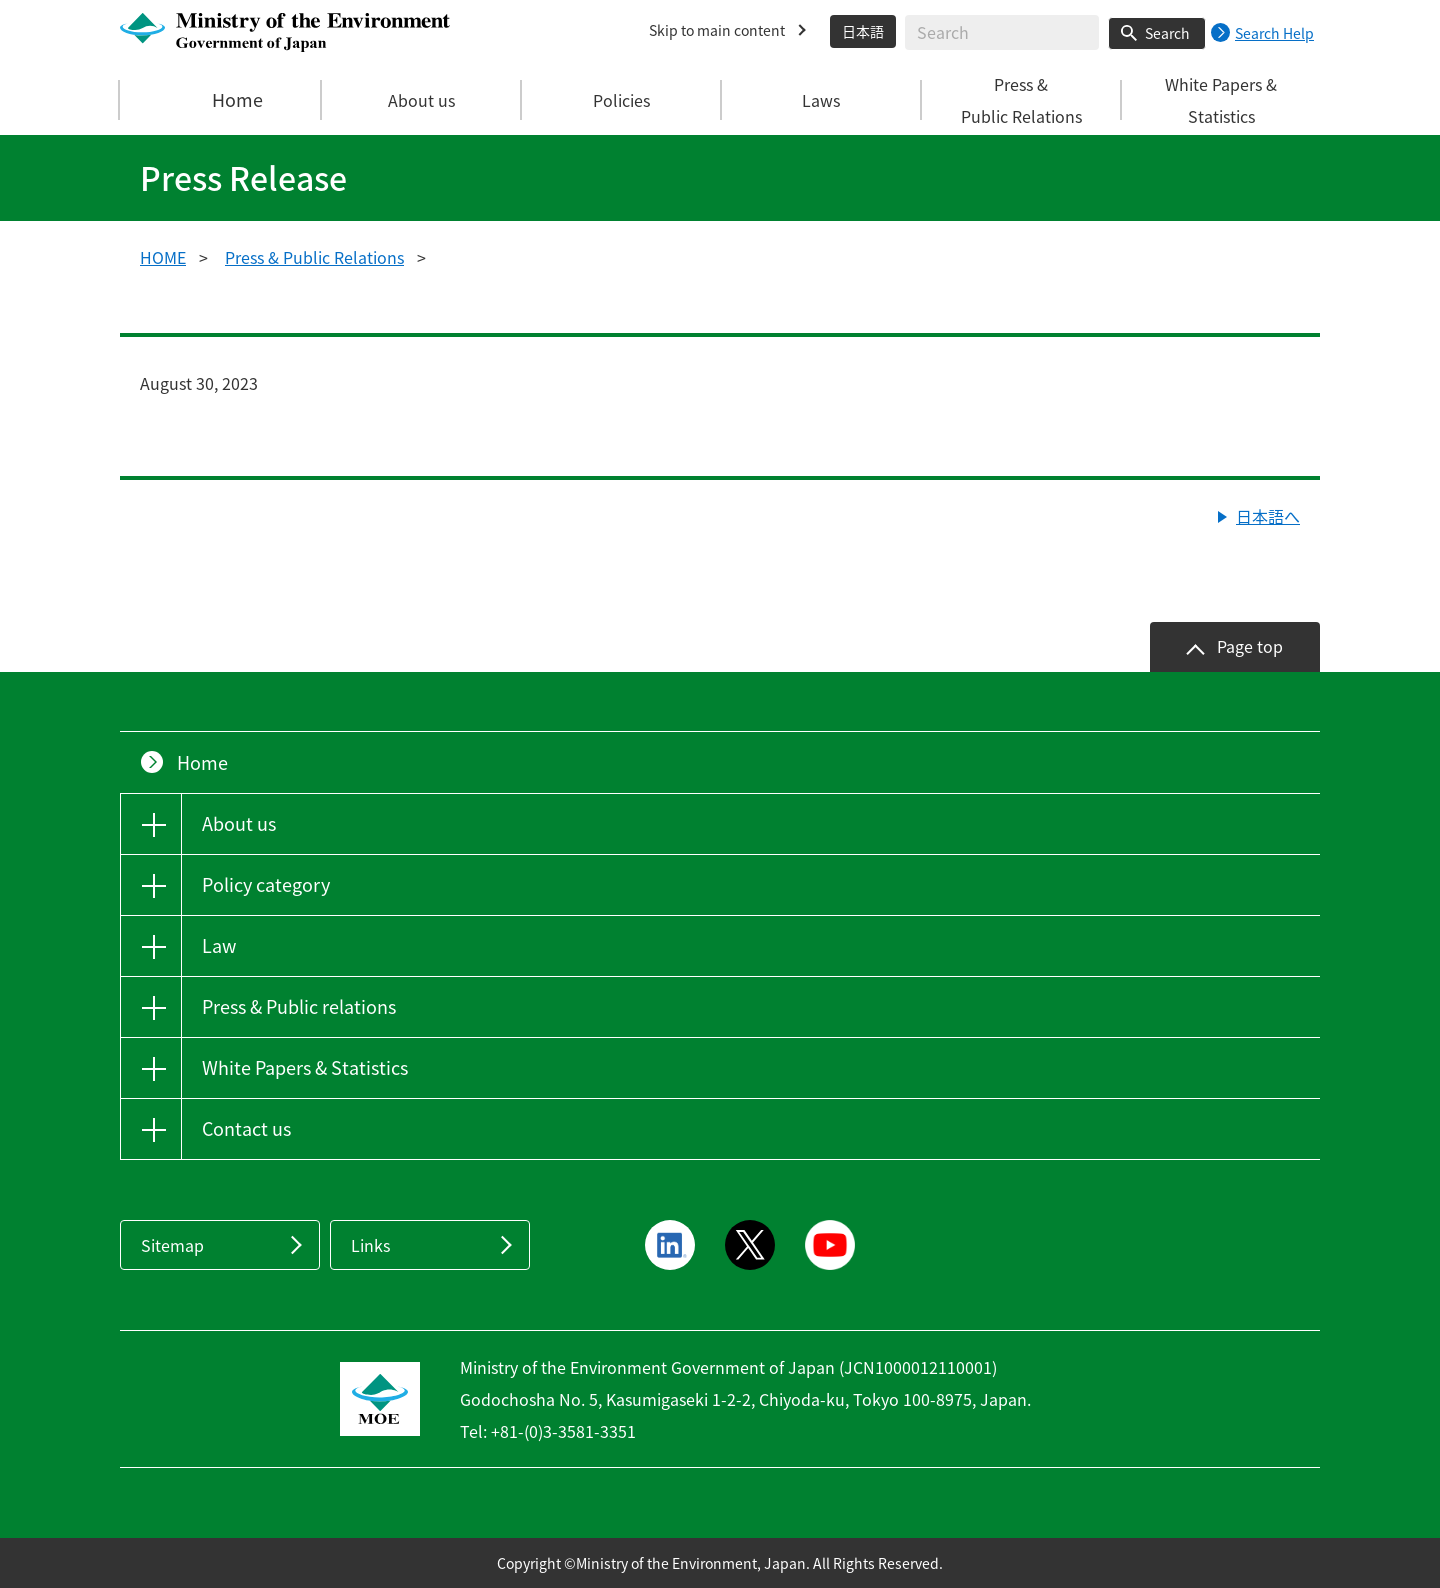  I want to click on [Enter search string], so click(1002, 32).